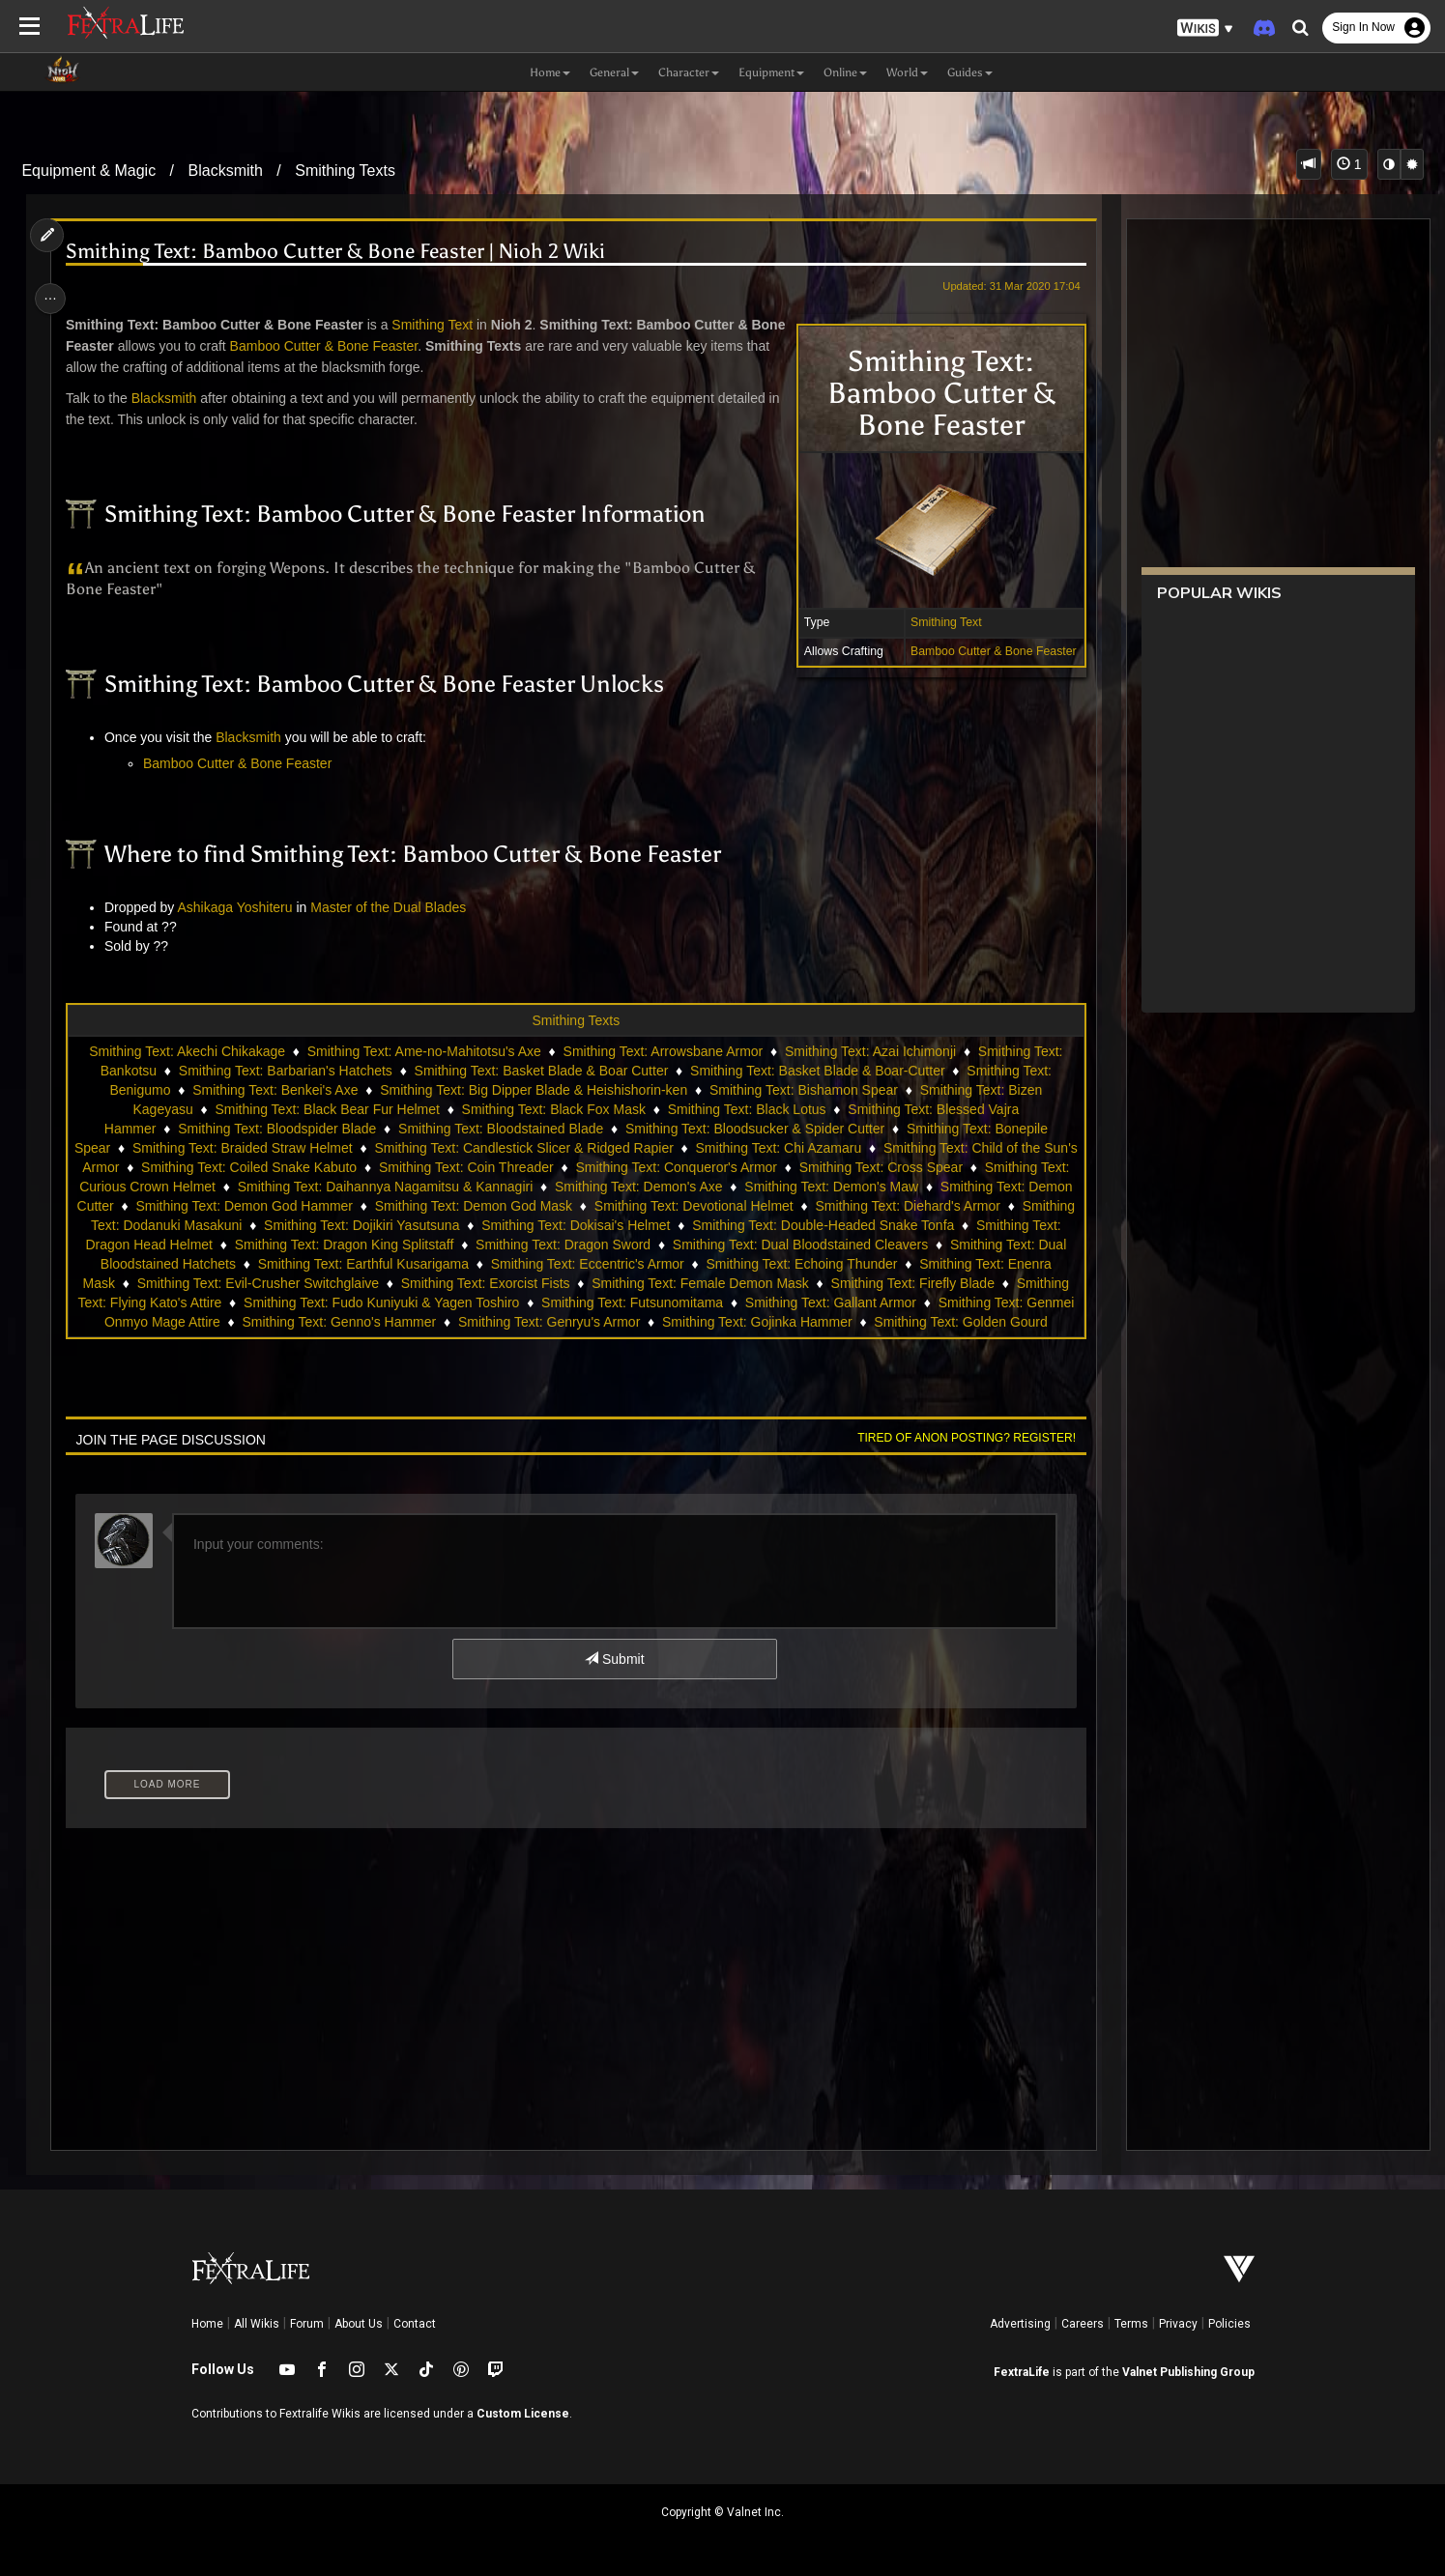 Image resolution: width=1445 pixels, height=2576 pixels. What do you see at coordinates (737, 1283) in the screenshot?
I see `Smithing Text: Exorcist Fists` at bounding box center [737, 1283].